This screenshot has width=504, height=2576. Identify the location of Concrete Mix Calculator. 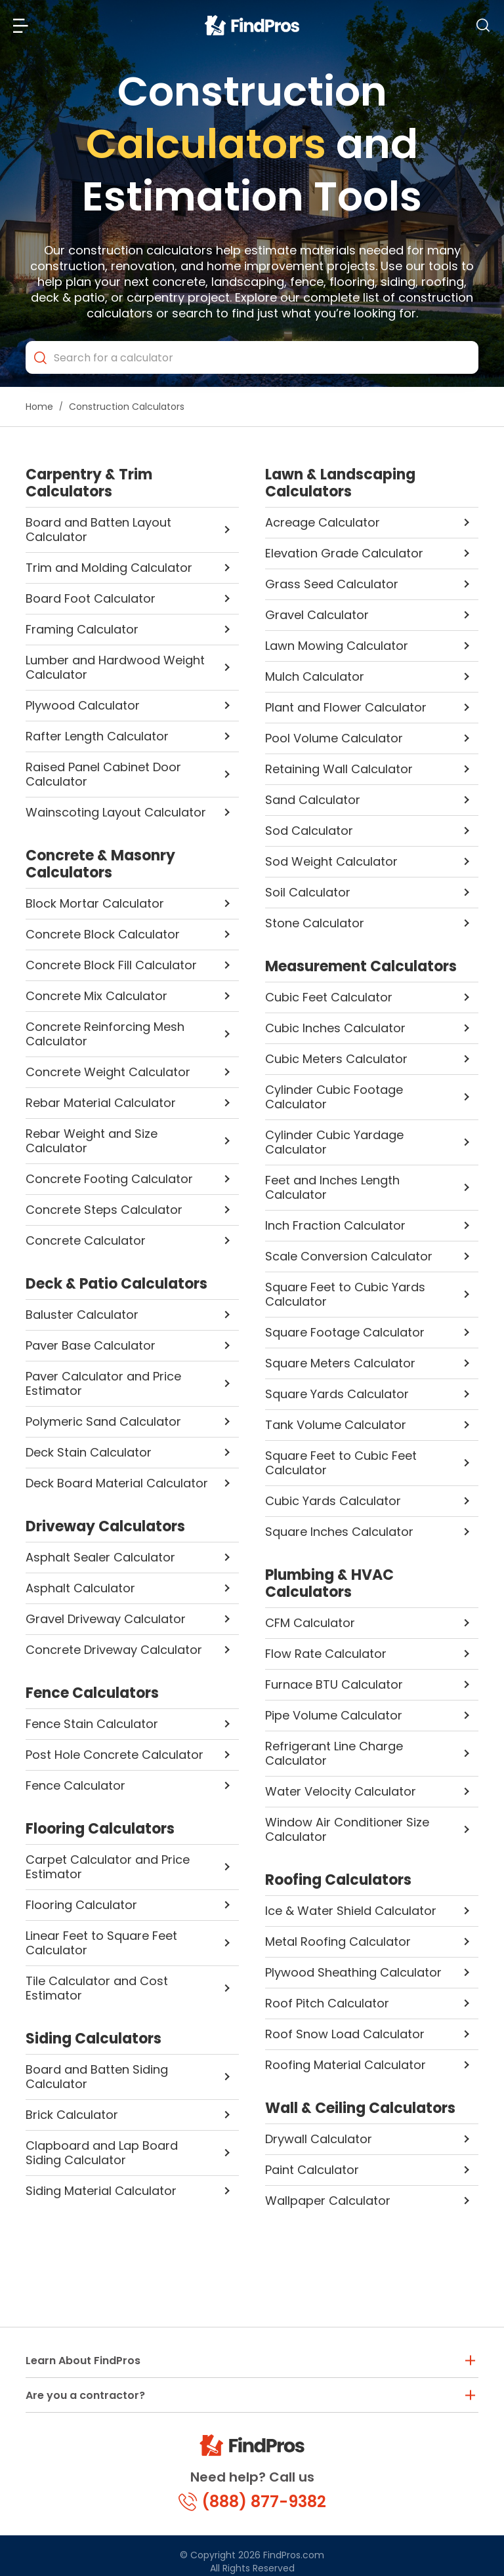
(96, 996).